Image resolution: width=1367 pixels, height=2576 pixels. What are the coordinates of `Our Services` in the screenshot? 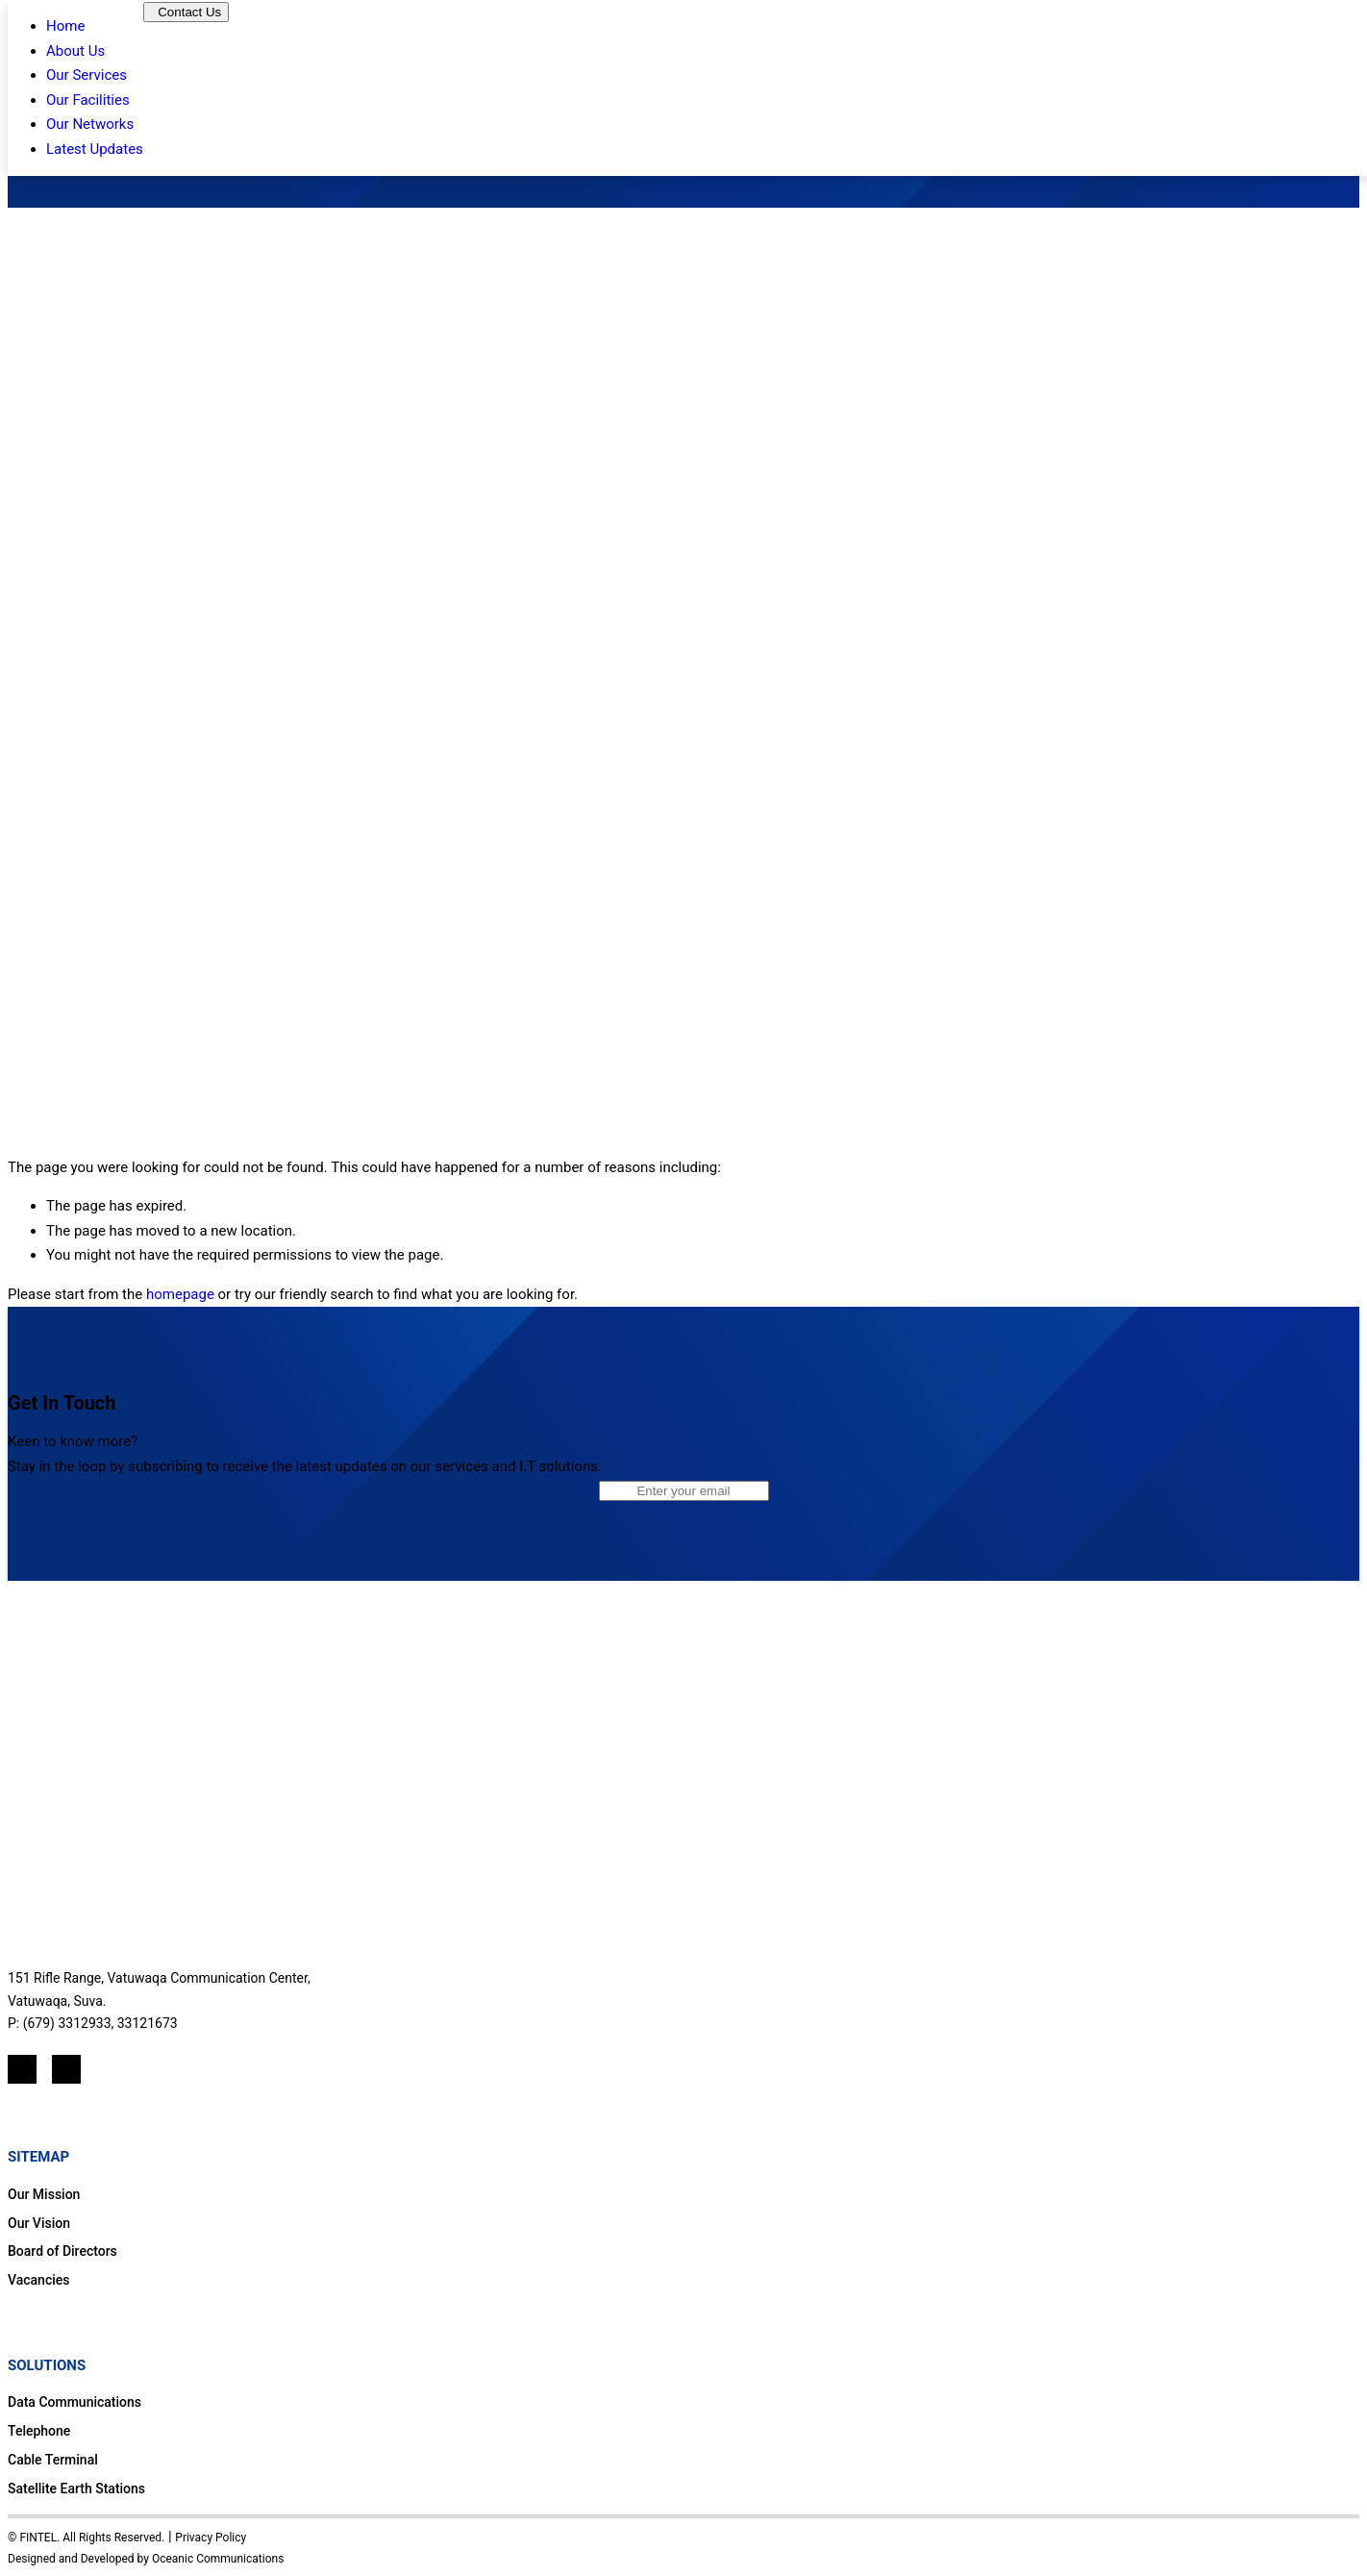 It's located at (86, 75).